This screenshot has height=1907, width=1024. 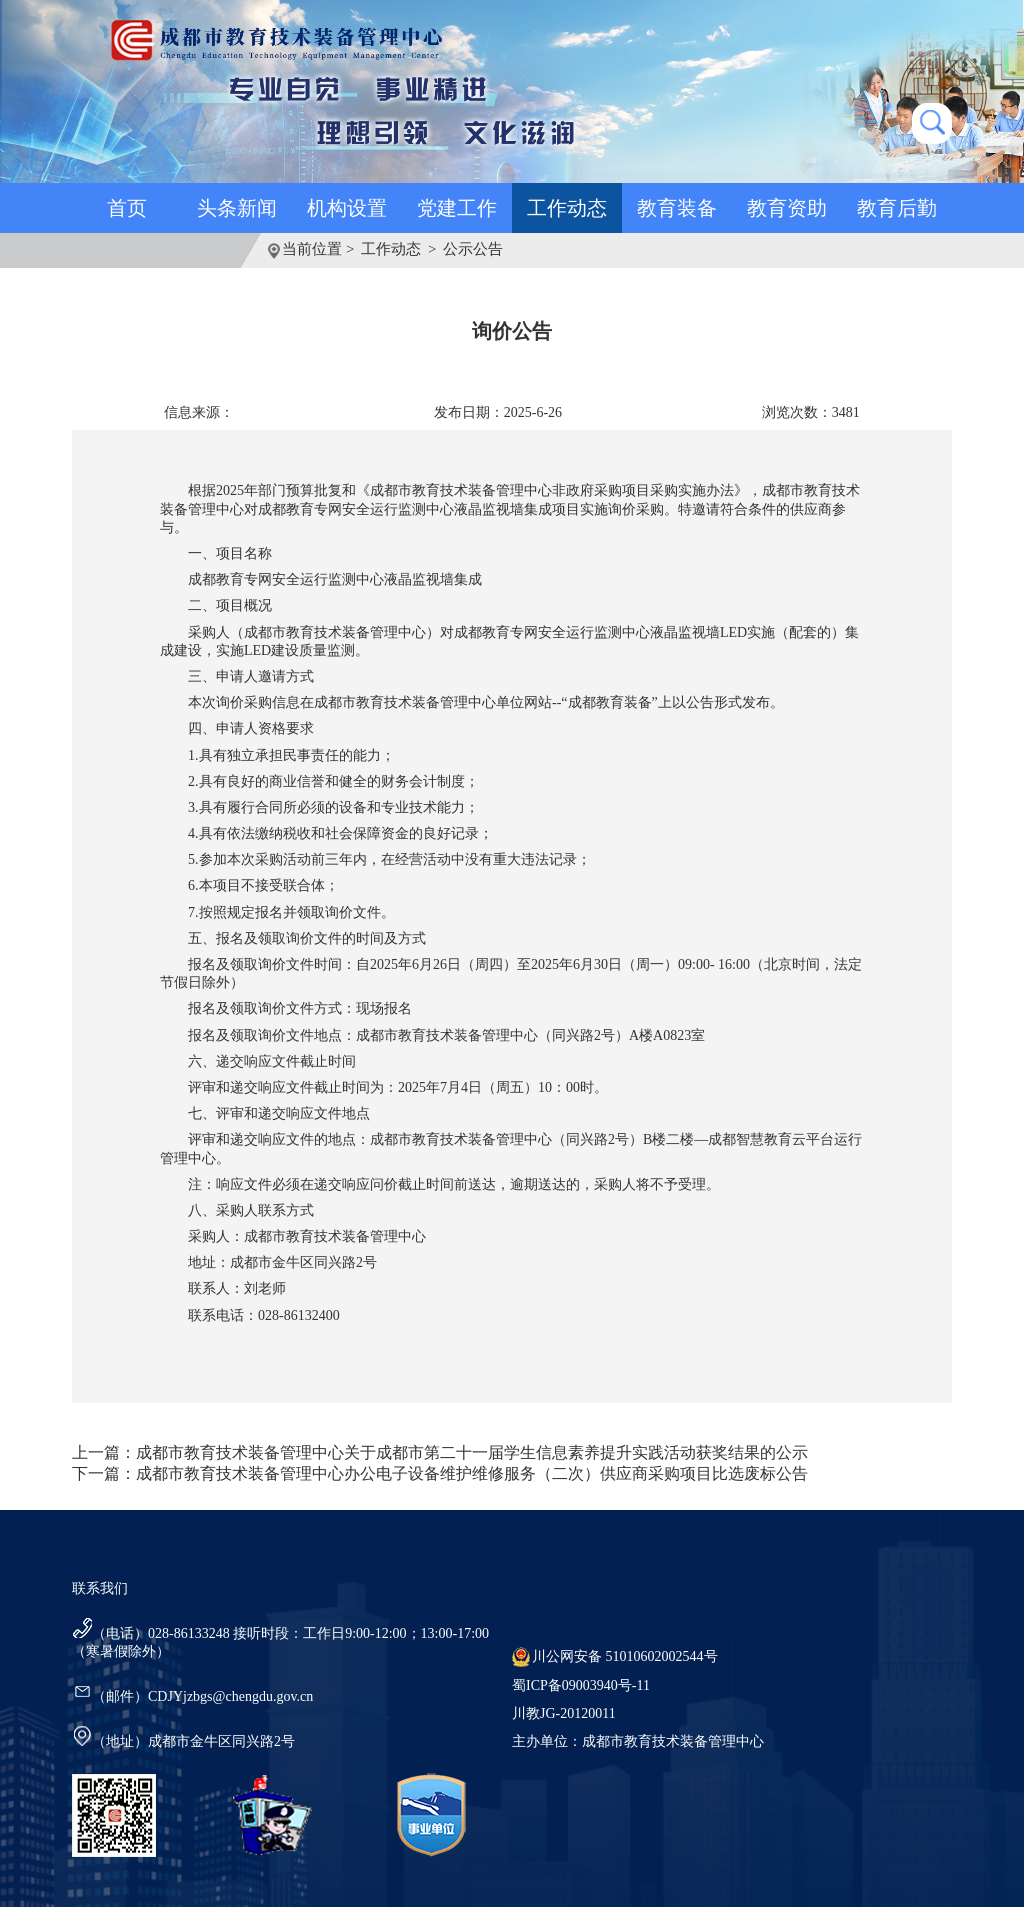 I want to click on 成都市教育技术装备管理中心关于成都市第二十一届学生信息素养提升实践活动获奖结果的公示, so click(x=472, y=1452).